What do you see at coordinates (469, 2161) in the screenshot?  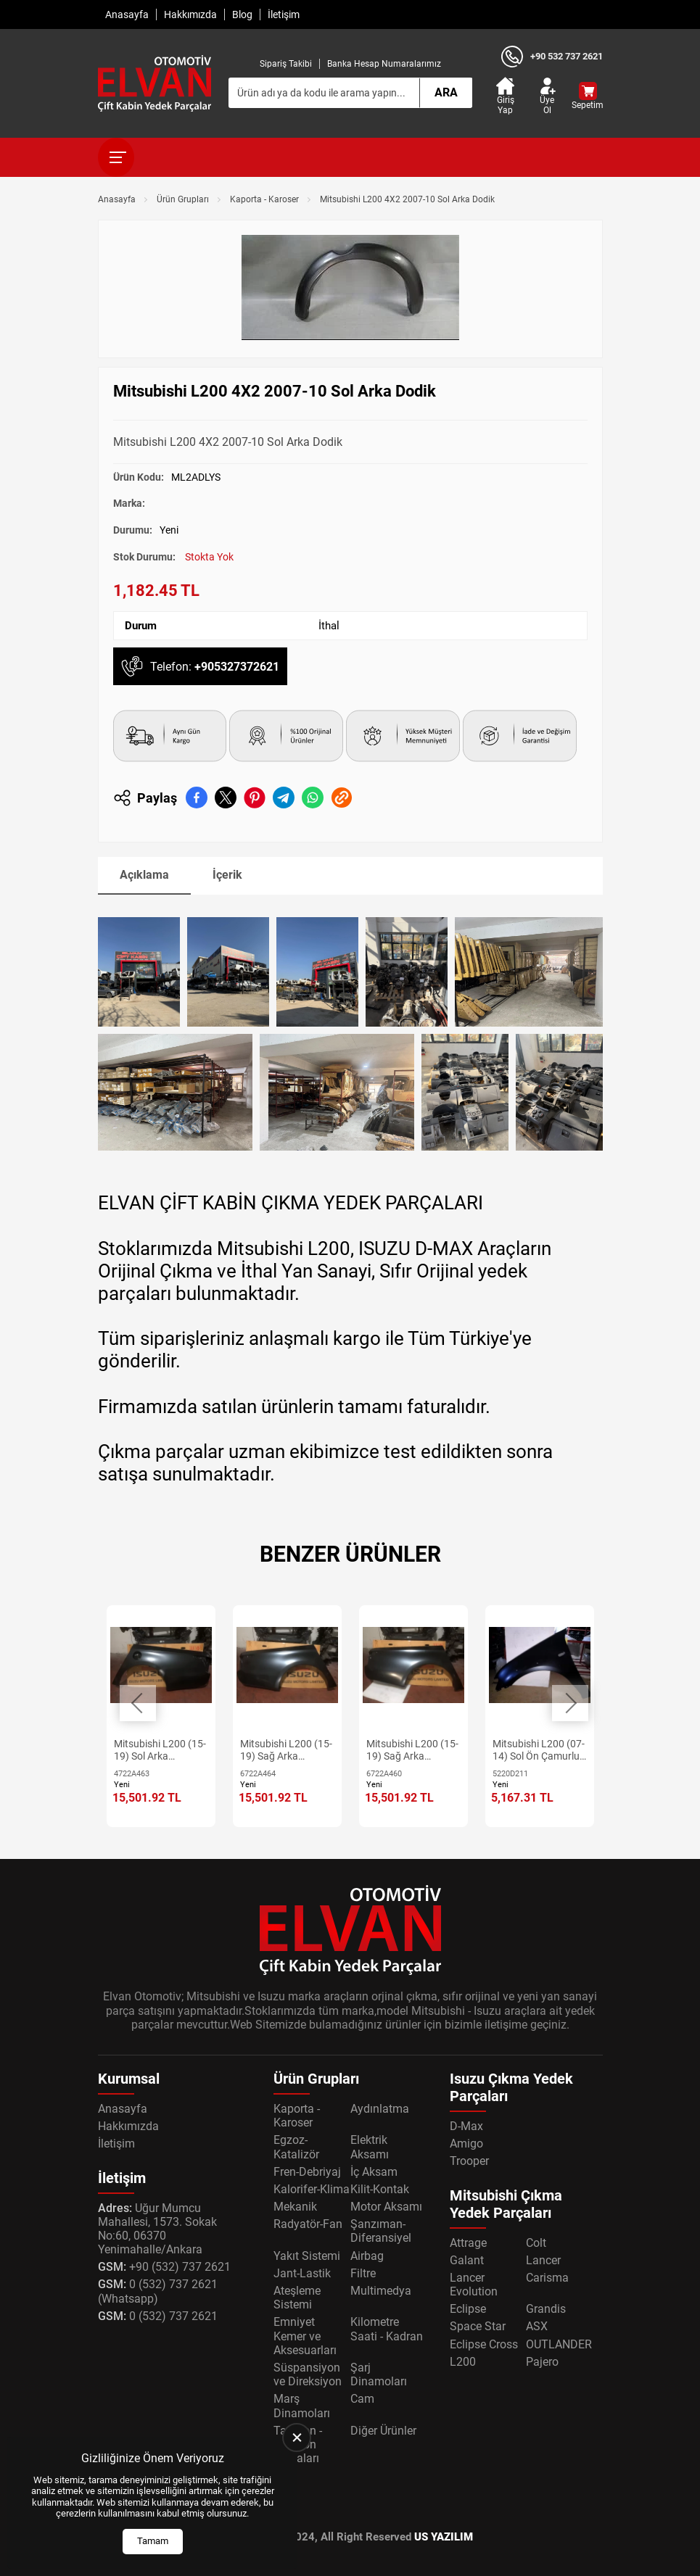 I see `Trooper` at bounding box center [469, 2161].